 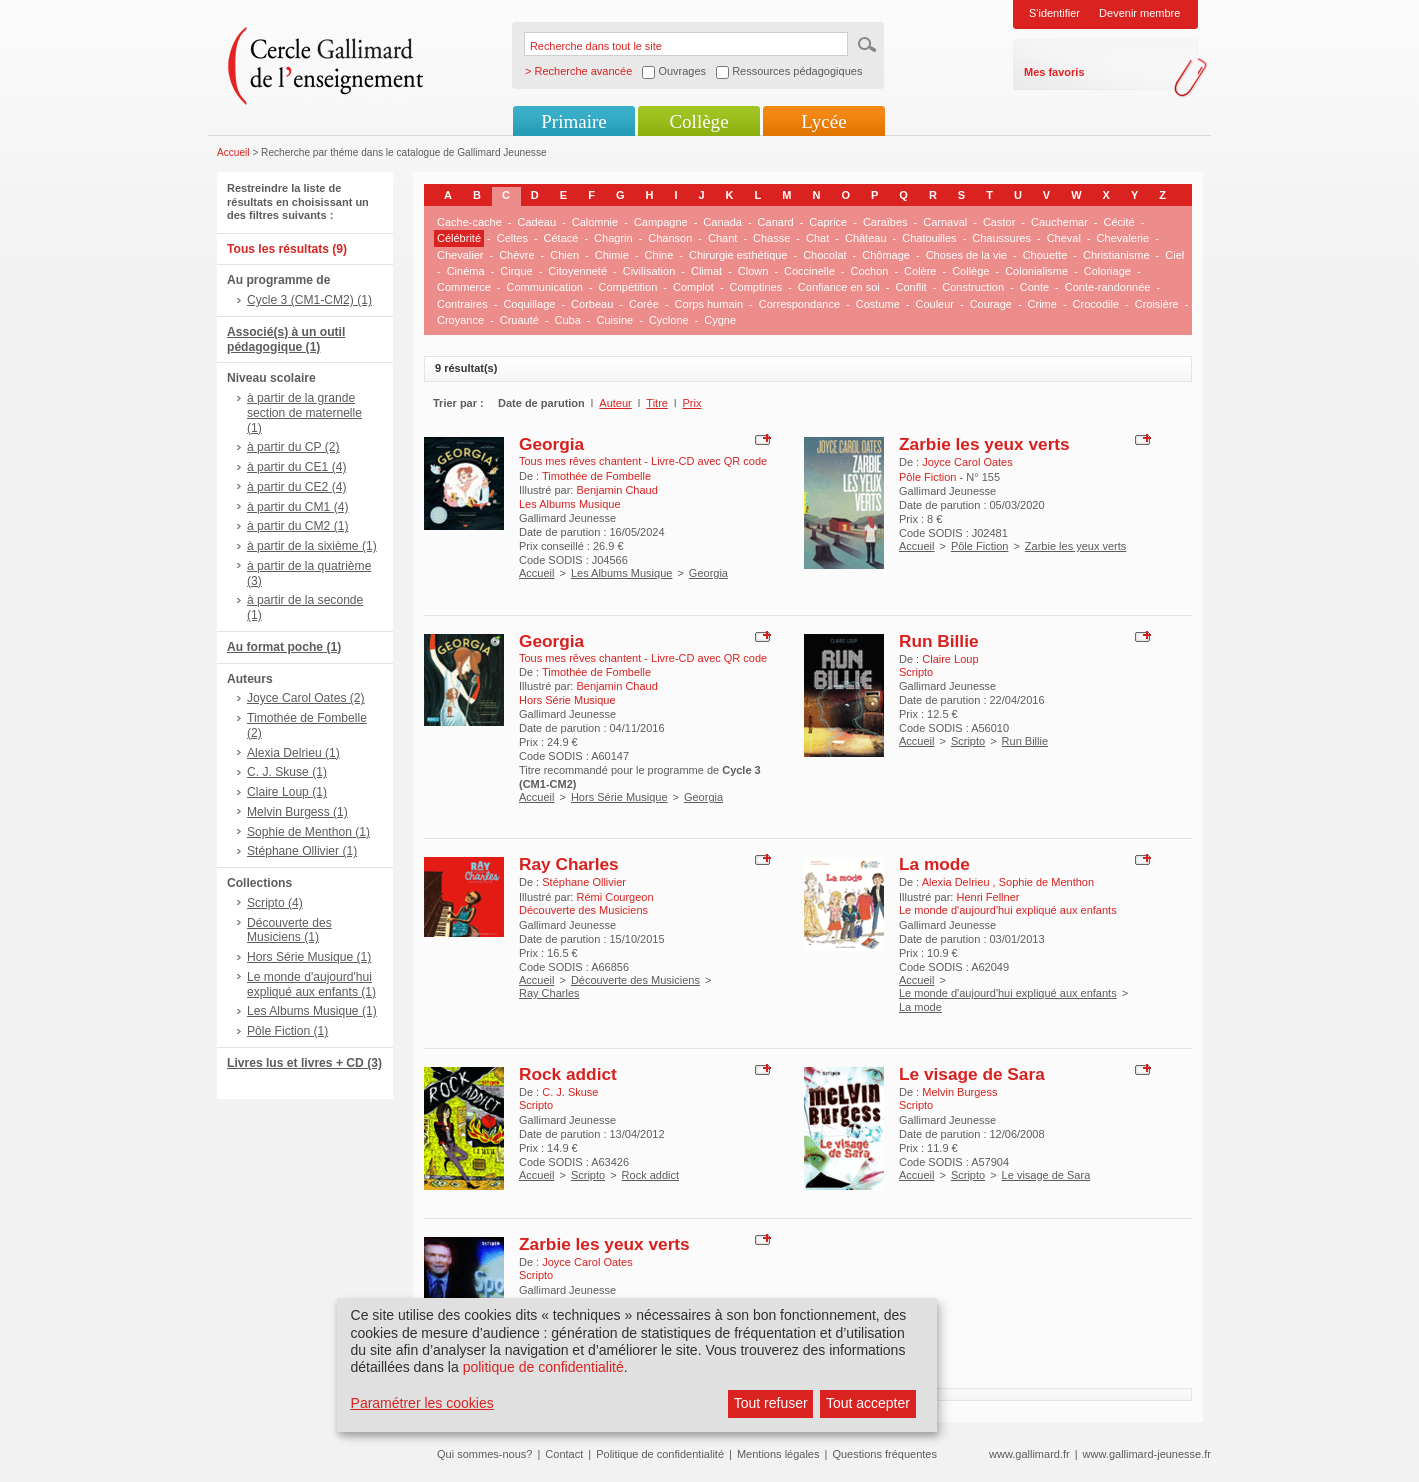 What do you see at coordinates (753, 271) in the screenshot?
I see `Clown` at bounding box center [753, 271].